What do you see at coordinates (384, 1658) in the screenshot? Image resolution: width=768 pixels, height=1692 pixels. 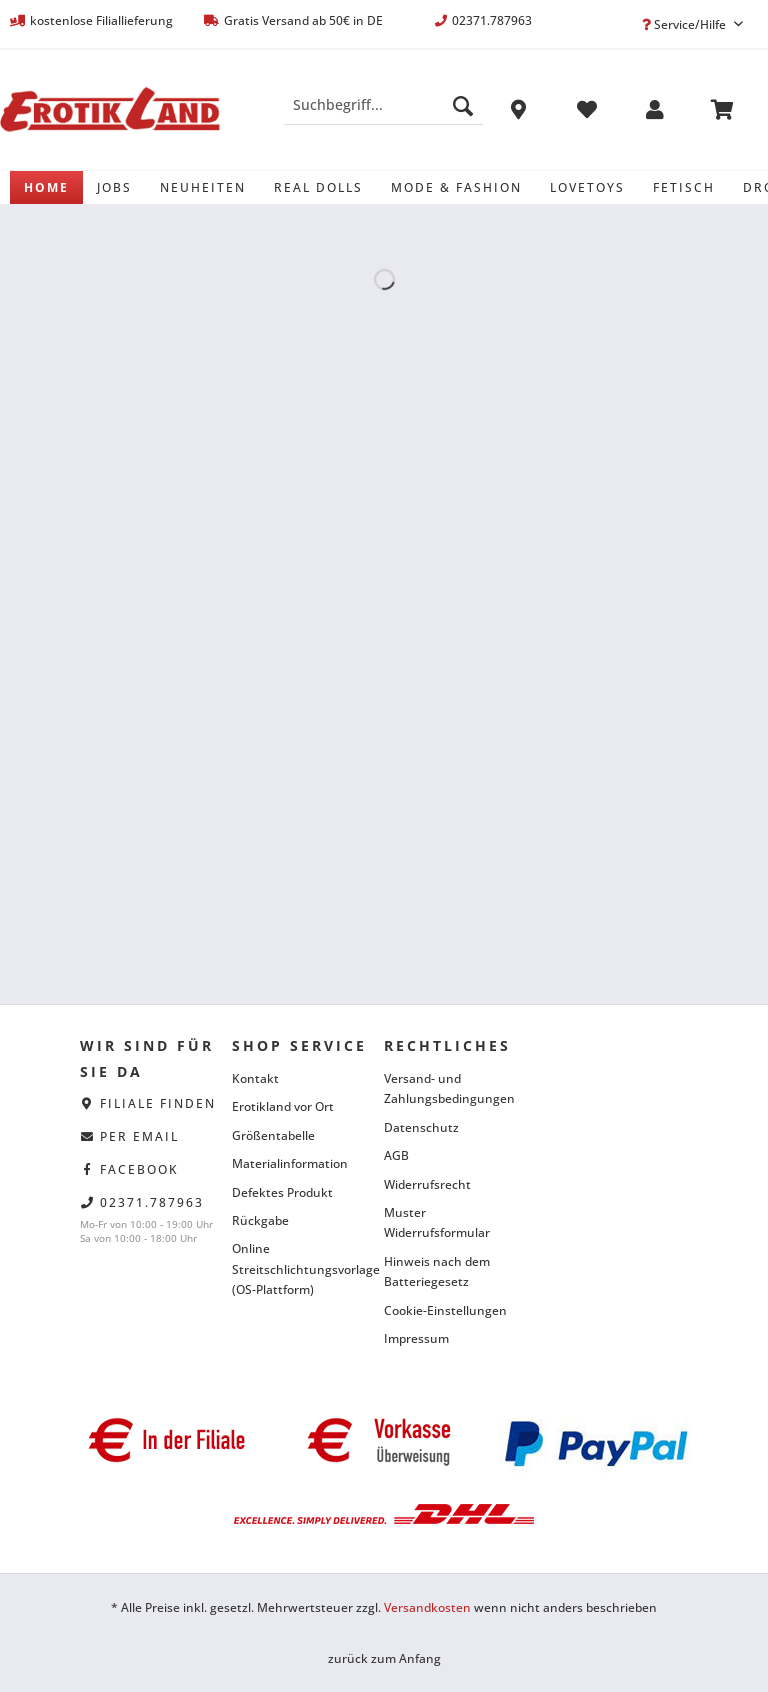 I see `zurück zum Anfang` at bounding box center [384, 1658].